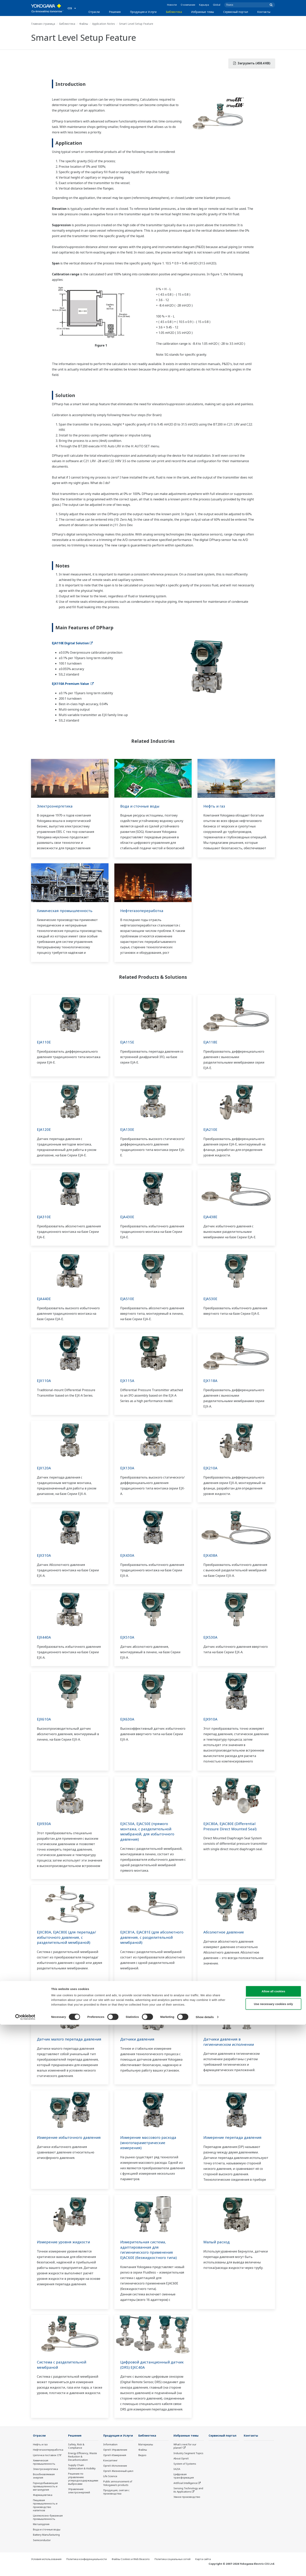 The height and width of the screenshot is (2576, 306). What do you see at coordinates (61, 2041) in the screenshot?
I see `Датчик малого перепада давления` at bounding box center [61, 2041].